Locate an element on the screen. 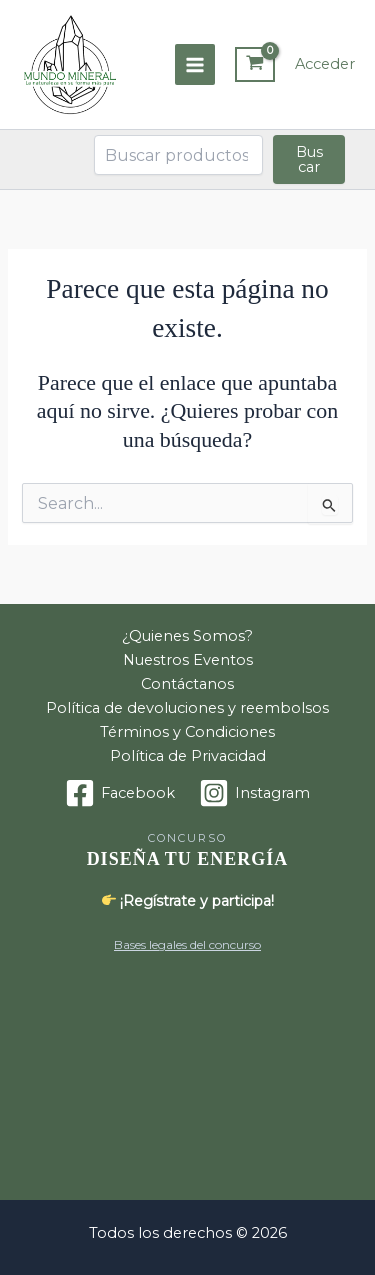 Image resolution: width=375 pixels, height=1275 pixels. Nuestros Eventos is located at coordinates (188, 660).